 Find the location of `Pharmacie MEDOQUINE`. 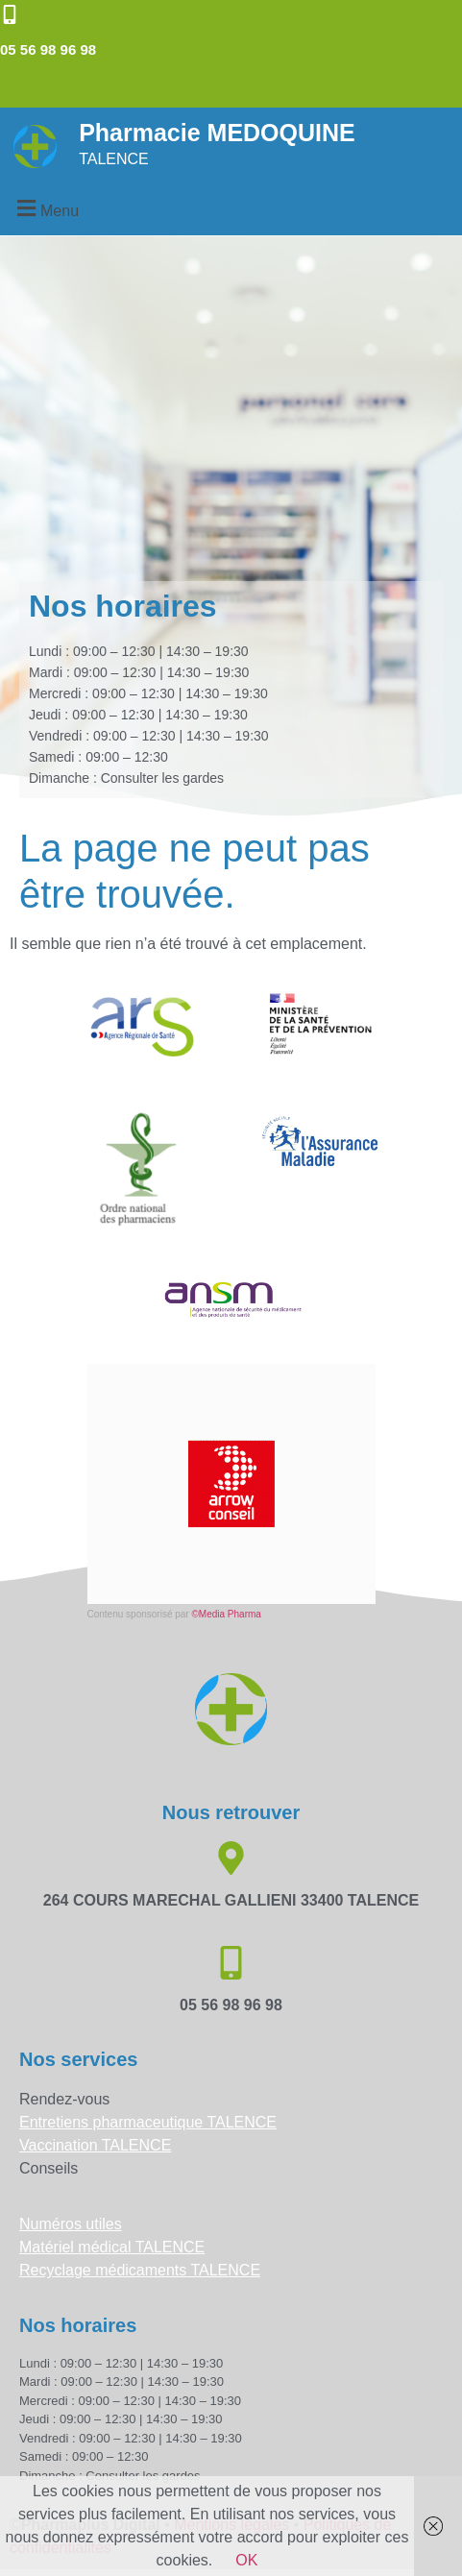

Pharmacie MEDOQUINE is located at coordinates (217, 132).